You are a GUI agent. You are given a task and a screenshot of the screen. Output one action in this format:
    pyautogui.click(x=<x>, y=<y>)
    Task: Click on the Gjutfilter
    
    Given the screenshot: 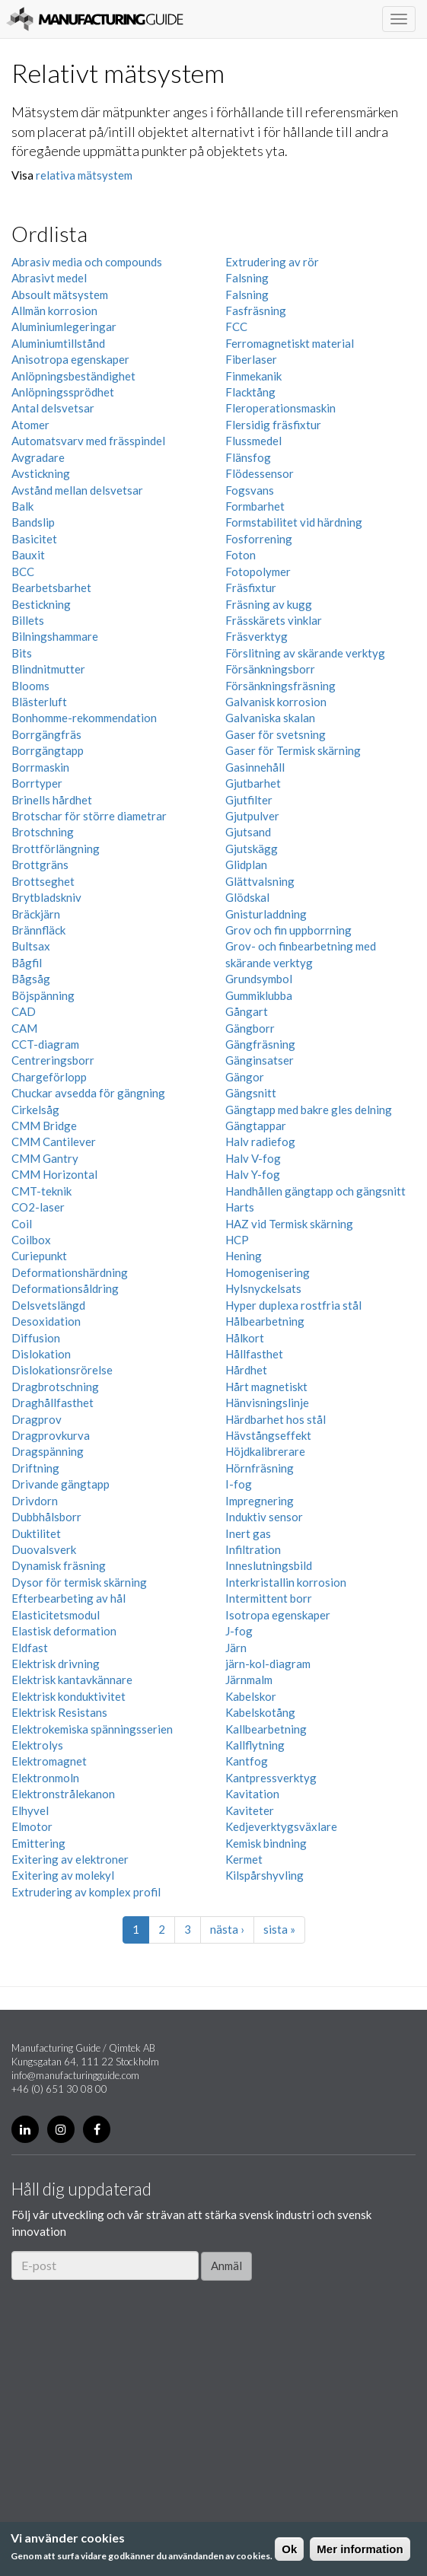 What is the action you would take?
    pyautogui.click(x=248, y=800)
    